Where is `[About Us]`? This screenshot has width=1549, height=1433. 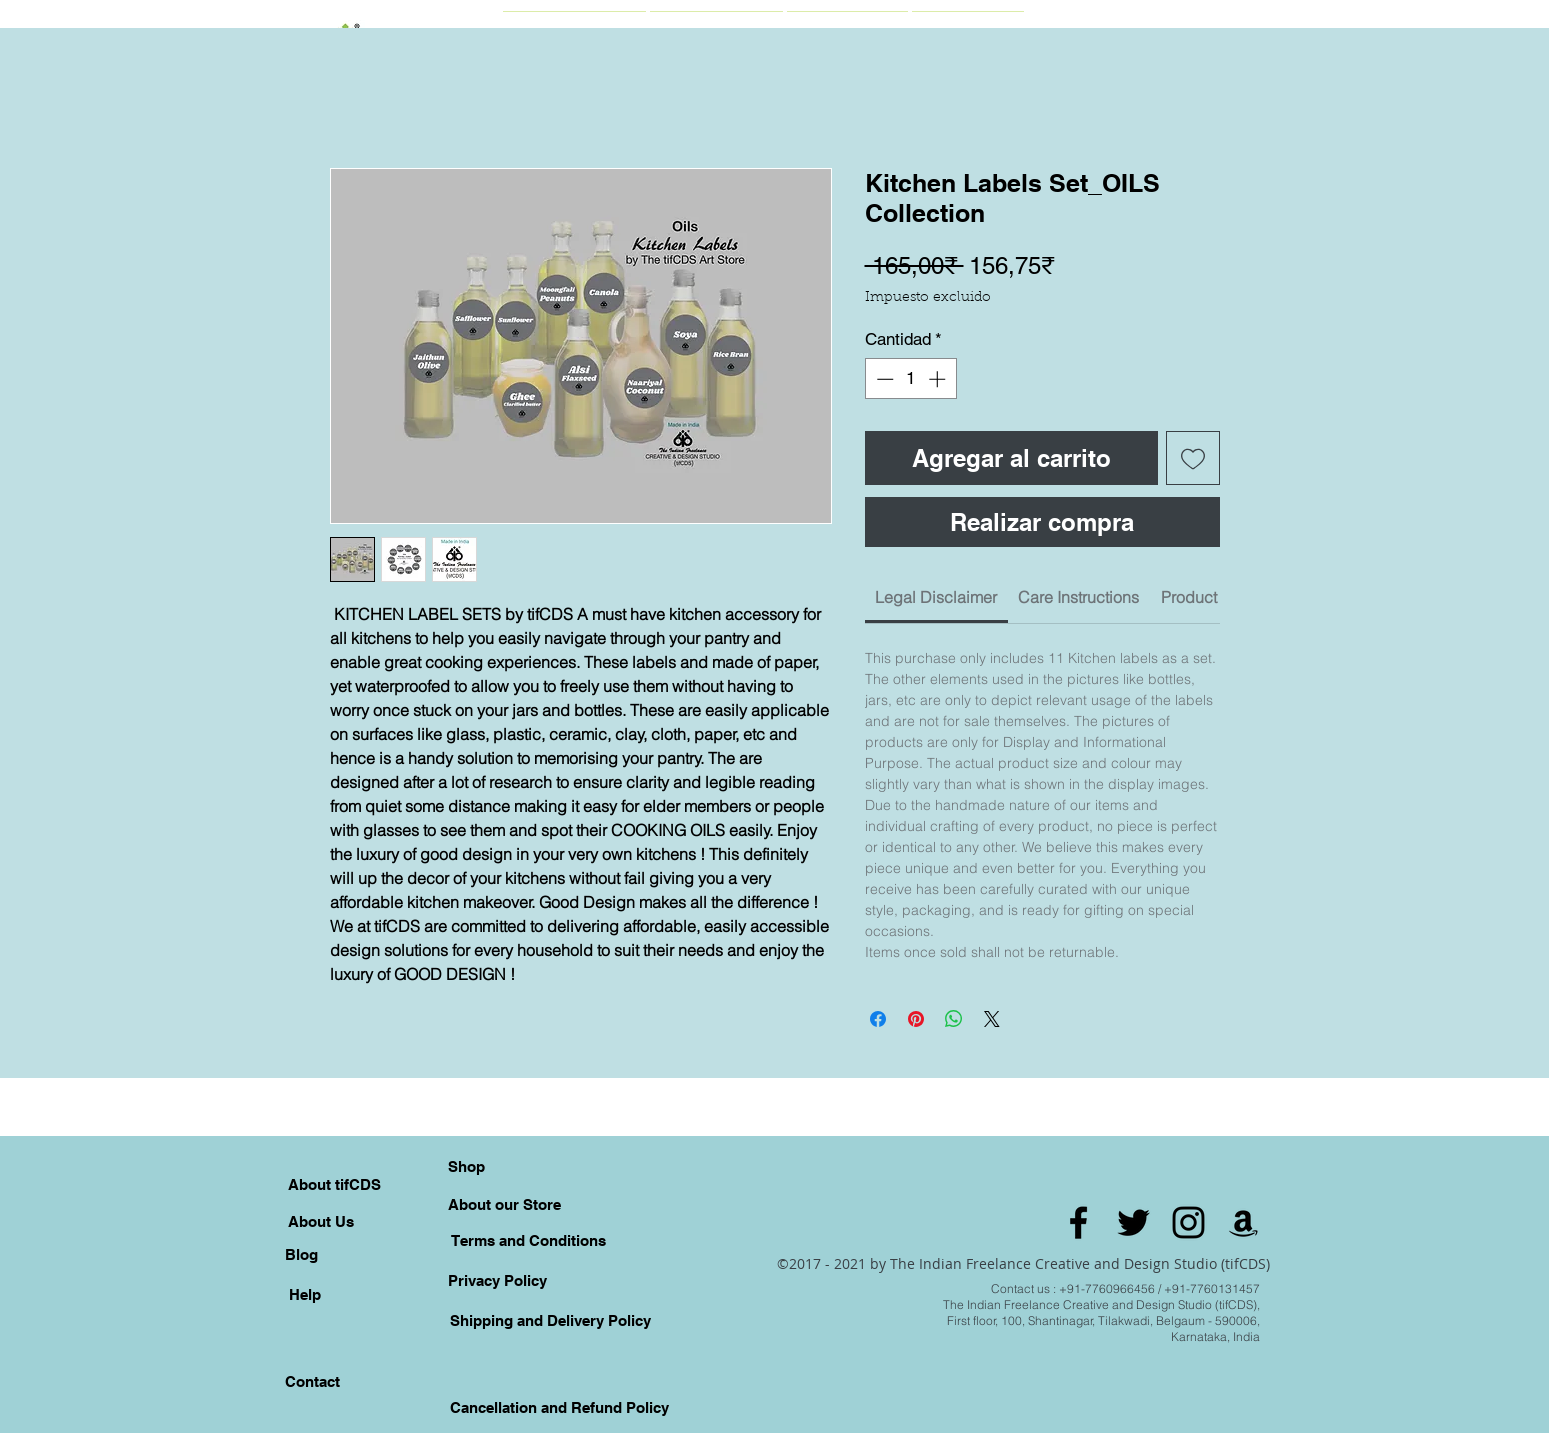
[About Us] is located at coordinates (321, 1221).